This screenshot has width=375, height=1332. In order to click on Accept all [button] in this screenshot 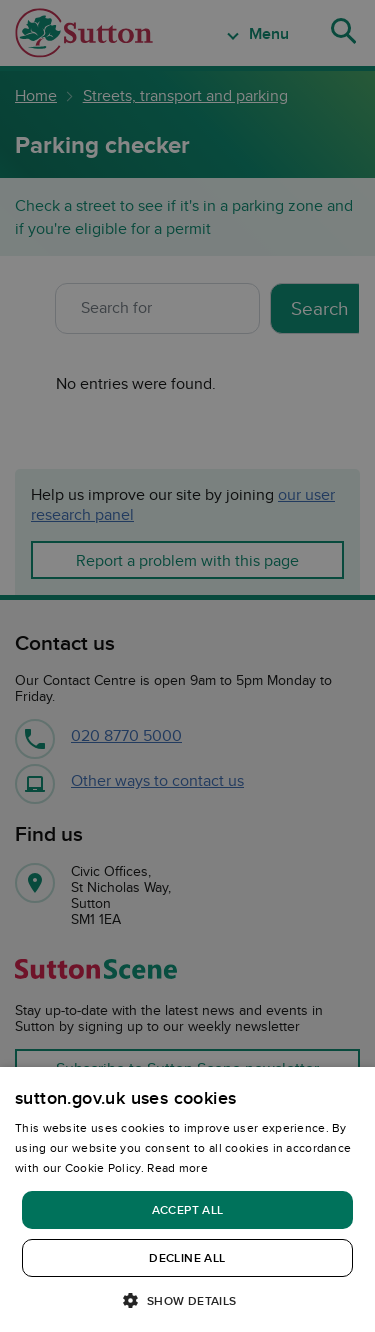, I will do `click(188, 1209)`.